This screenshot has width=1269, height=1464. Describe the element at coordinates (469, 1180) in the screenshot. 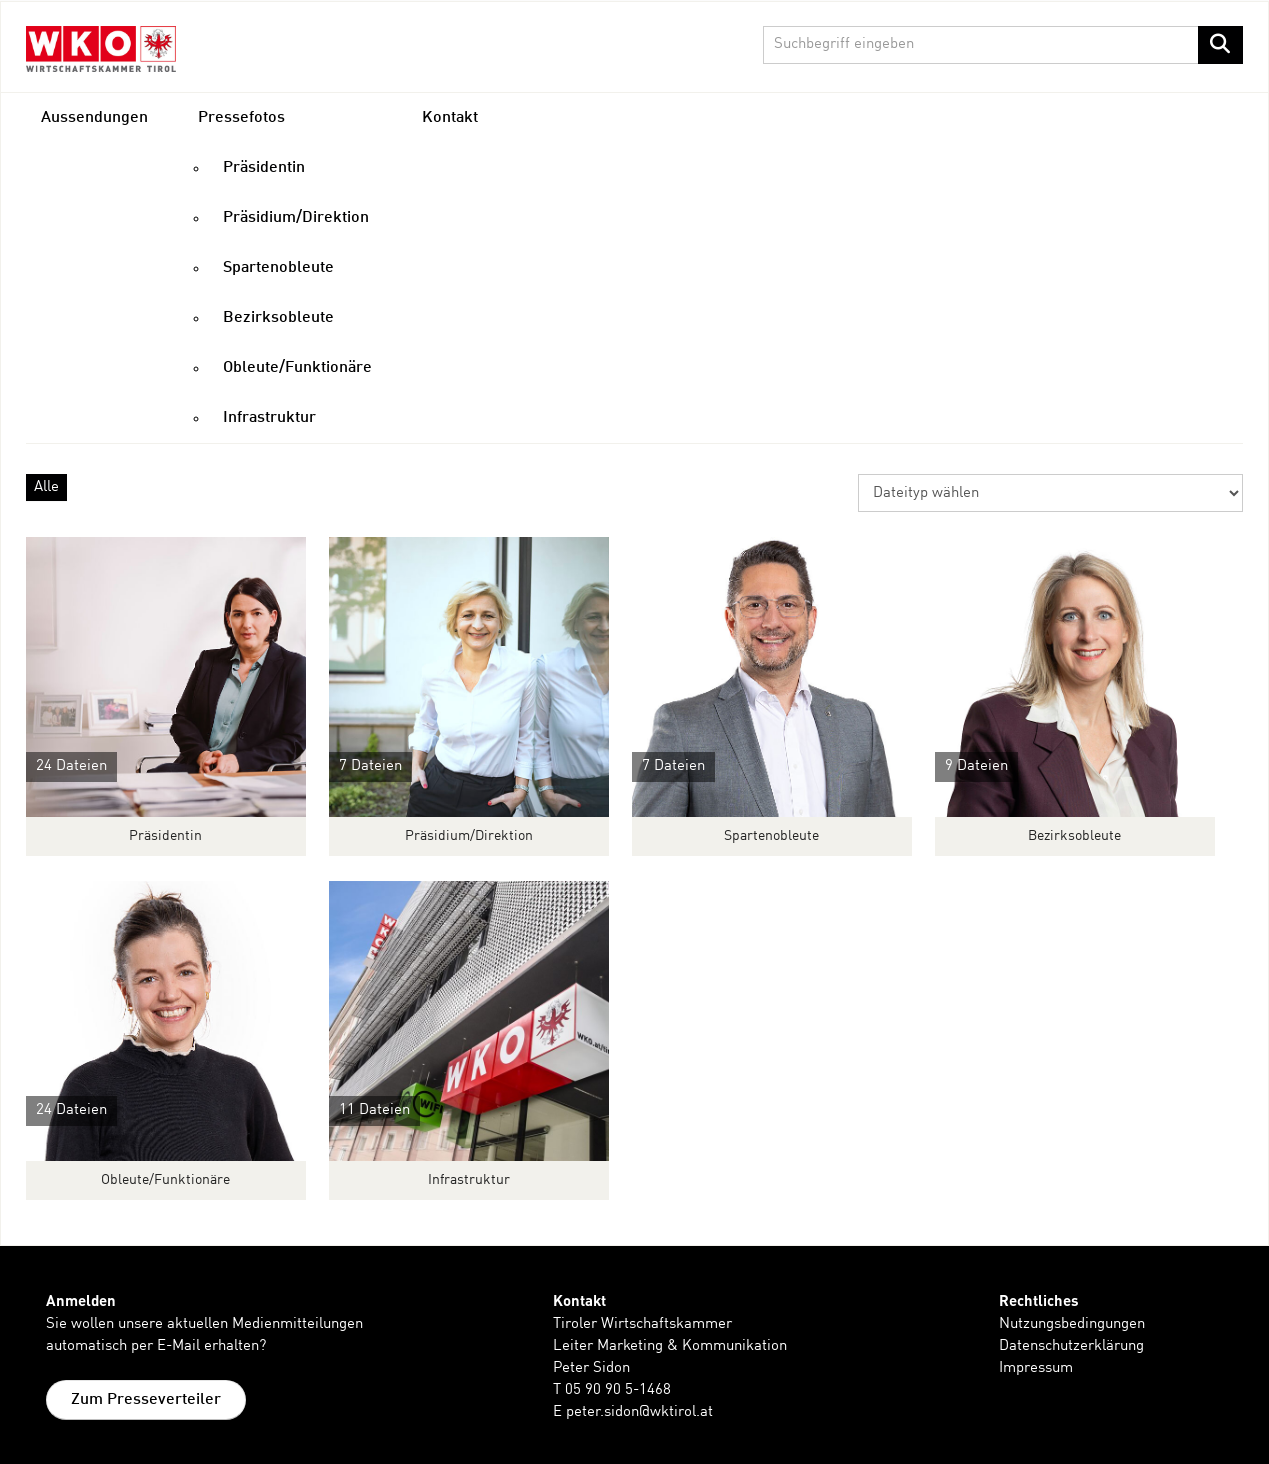

I see `Infrastruktur [Alle anzeigen]` at that location.